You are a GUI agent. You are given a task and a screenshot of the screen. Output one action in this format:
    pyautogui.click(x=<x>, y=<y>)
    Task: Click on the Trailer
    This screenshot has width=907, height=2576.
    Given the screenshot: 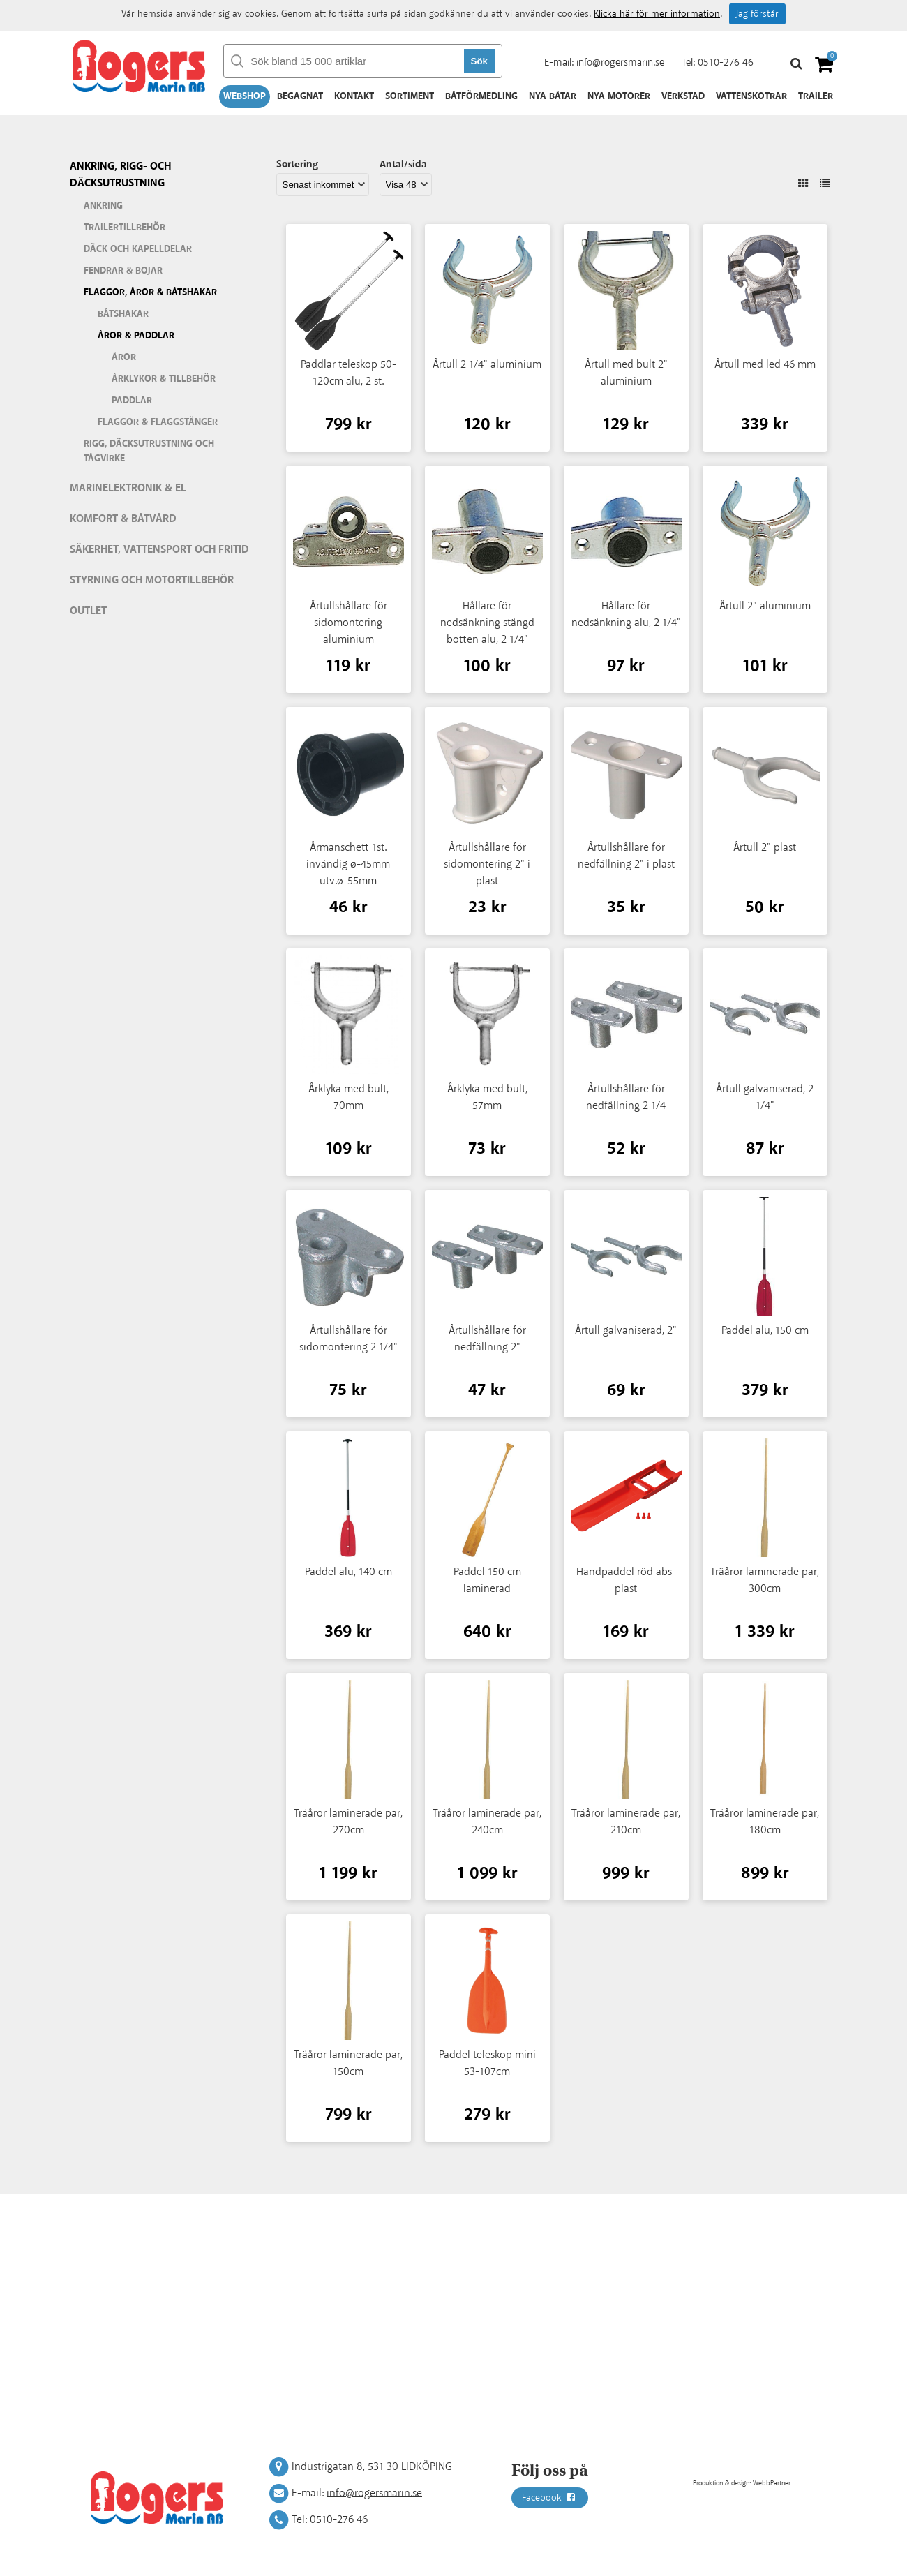 What is the action you would take?
    pyautogui.click(x=815, y=96)
    